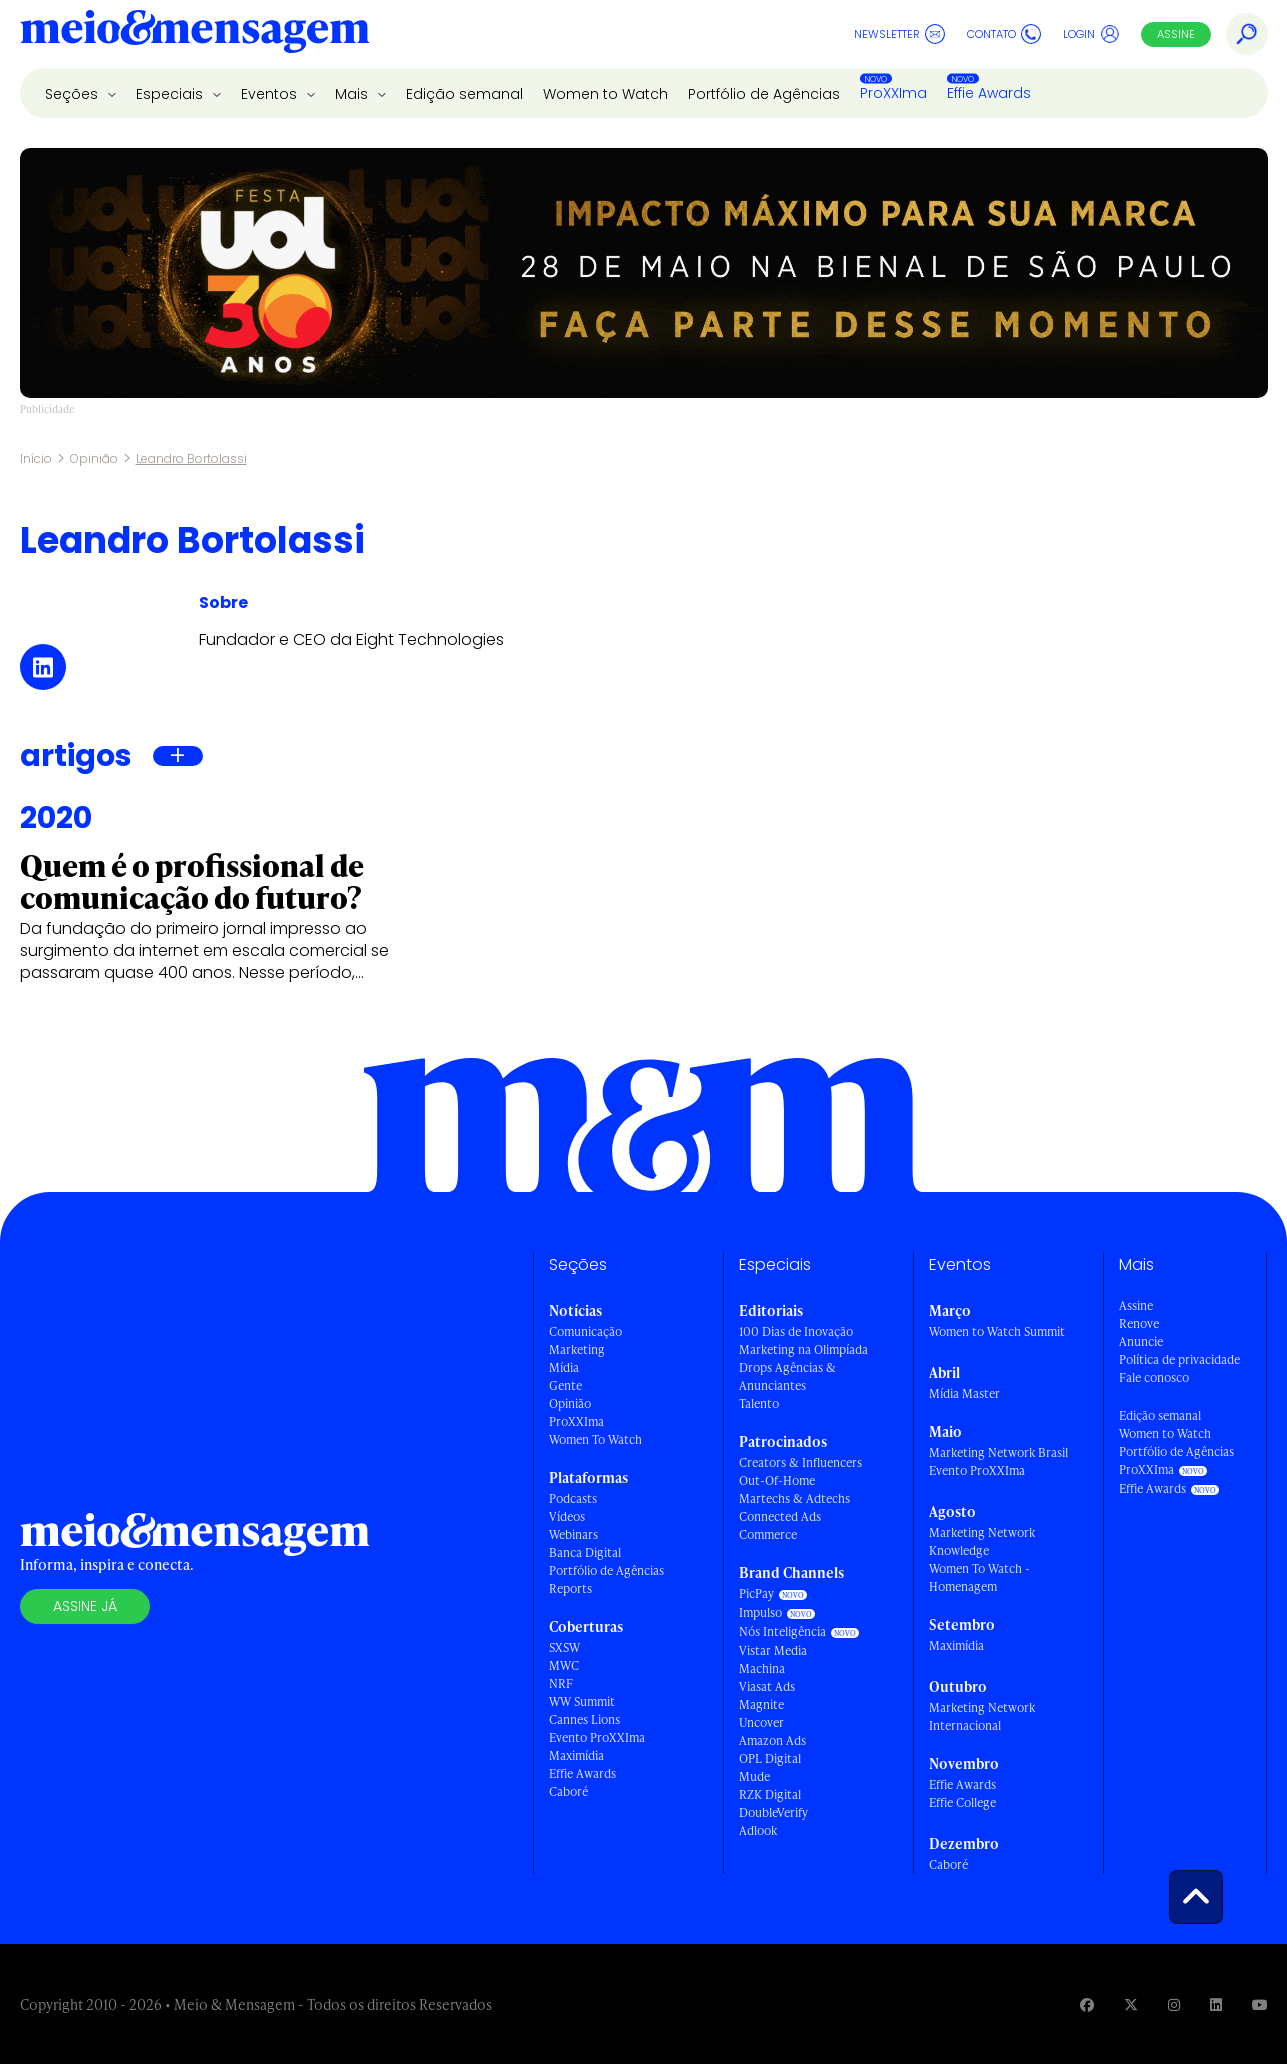 The image size is (1287, 2064). Describe the element at coordinates (899, 34) in the screenshot. I see `Newsletter` at that location.